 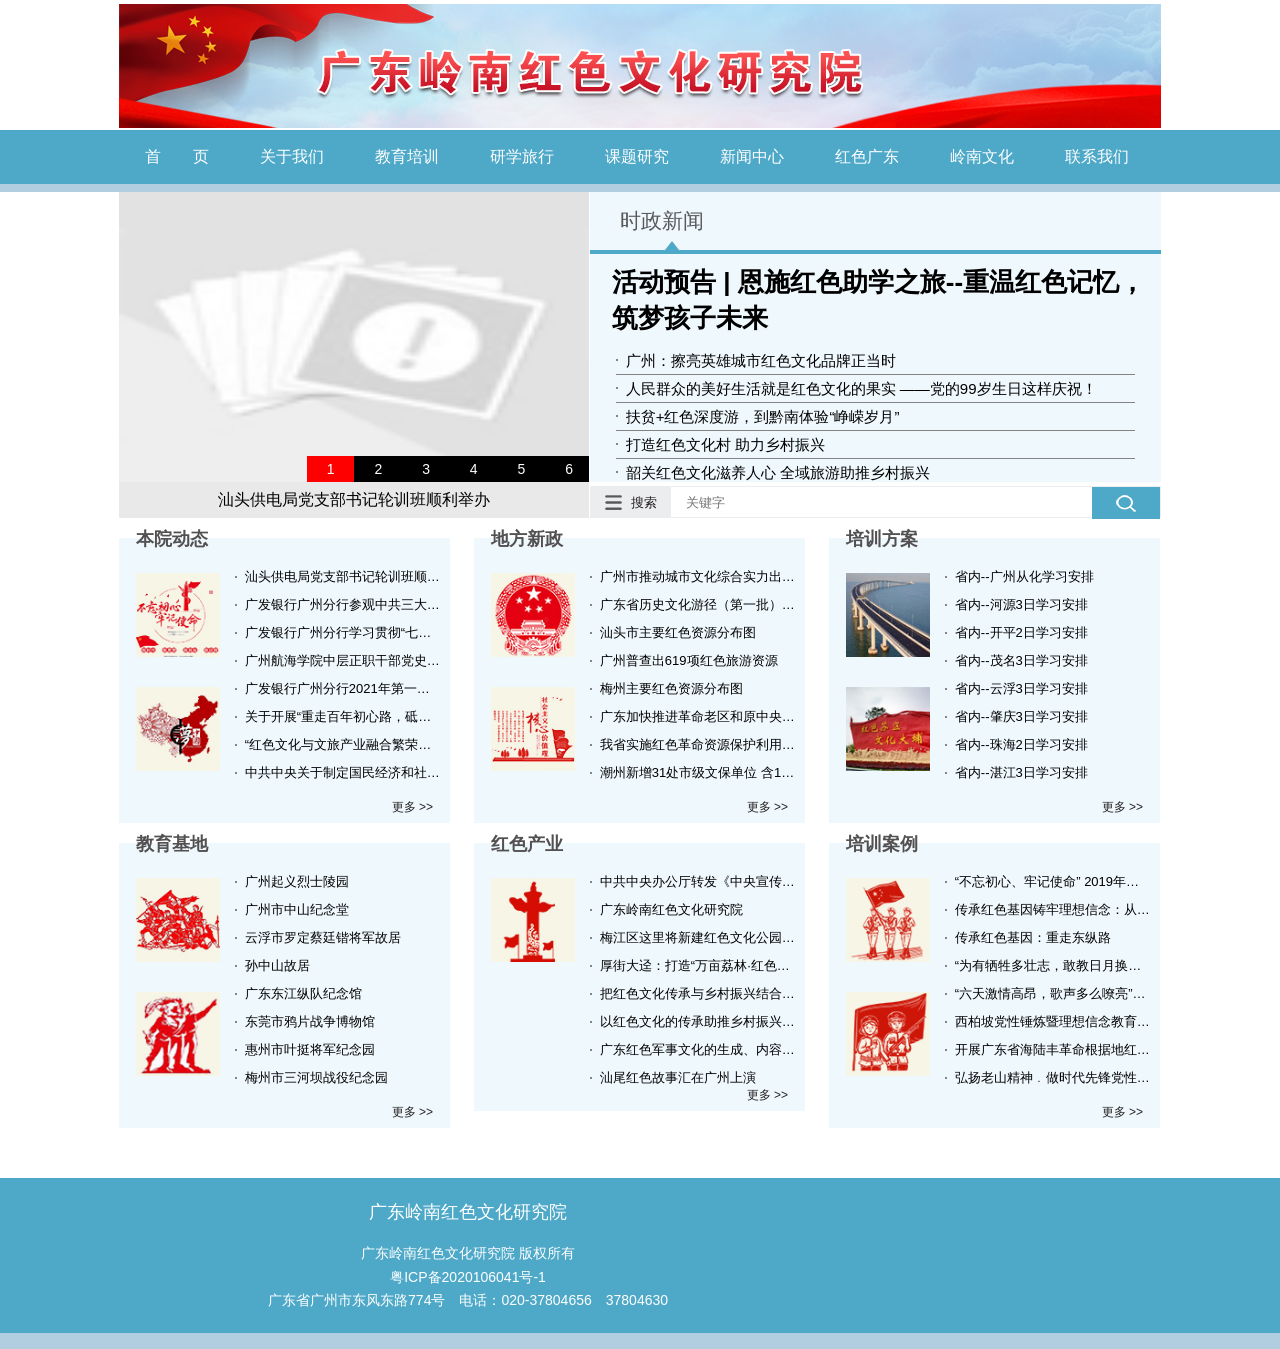 I want to click on 东莞市鸦片战争博物馆, so click(x=310, y=1021).